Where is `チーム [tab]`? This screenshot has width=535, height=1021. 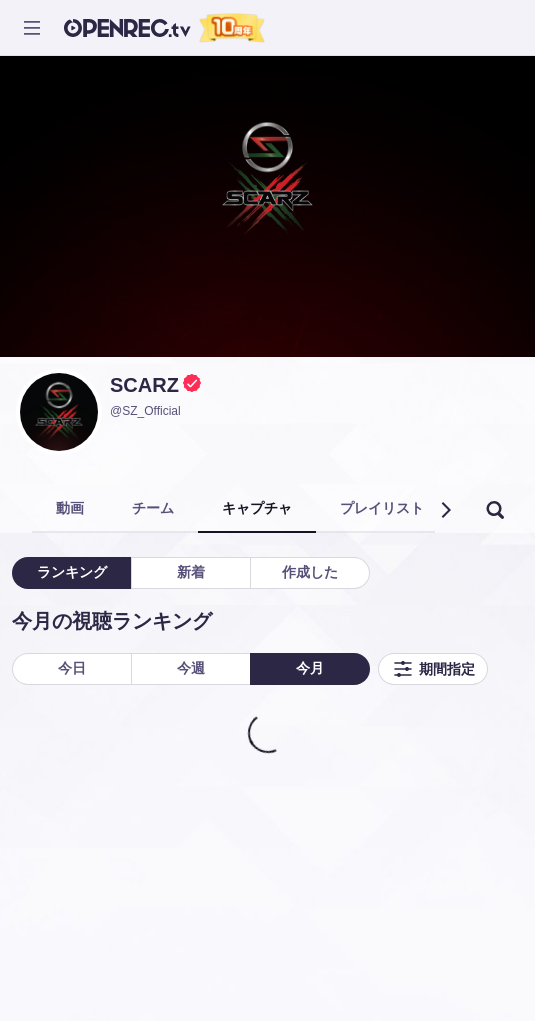
チーム [tab] is located at coordinates (153, 508).